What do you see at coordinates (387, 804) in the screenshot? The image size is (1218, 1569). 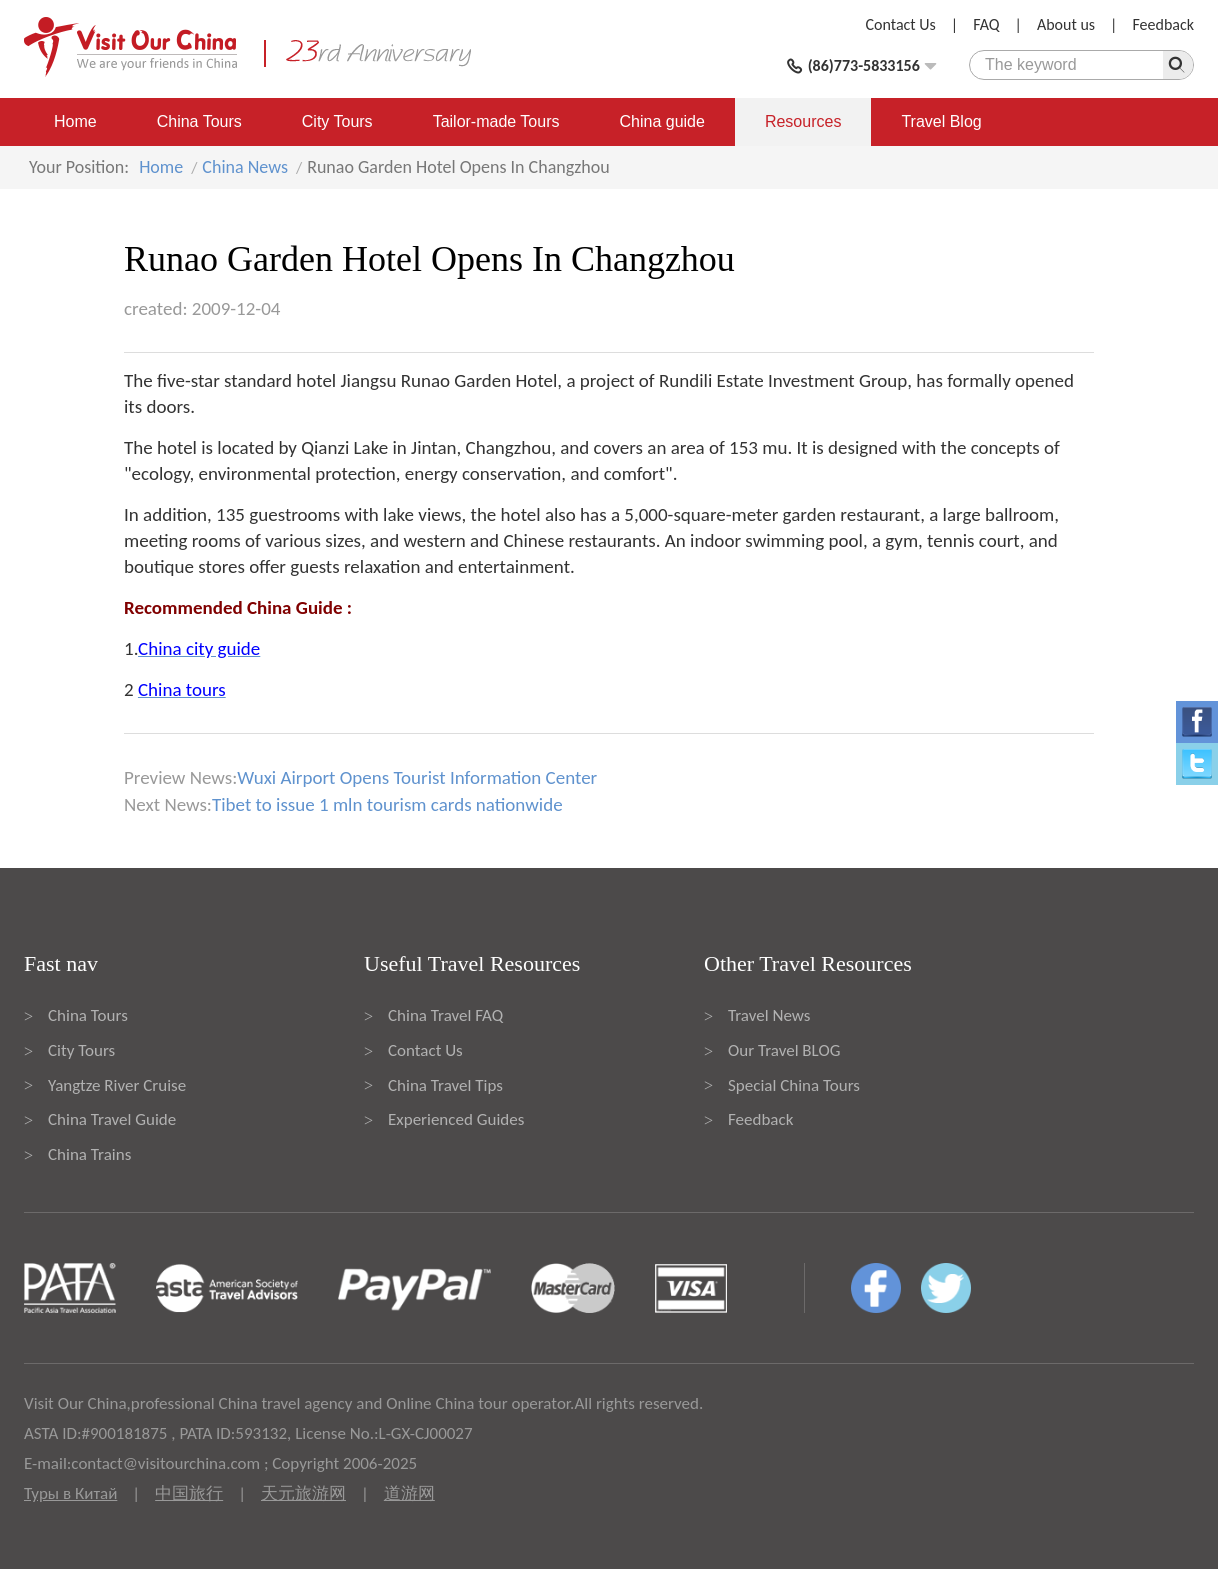 I see `Tibet to issue 1 mln tourism cards nationwide` at bounding box center [387, 804].